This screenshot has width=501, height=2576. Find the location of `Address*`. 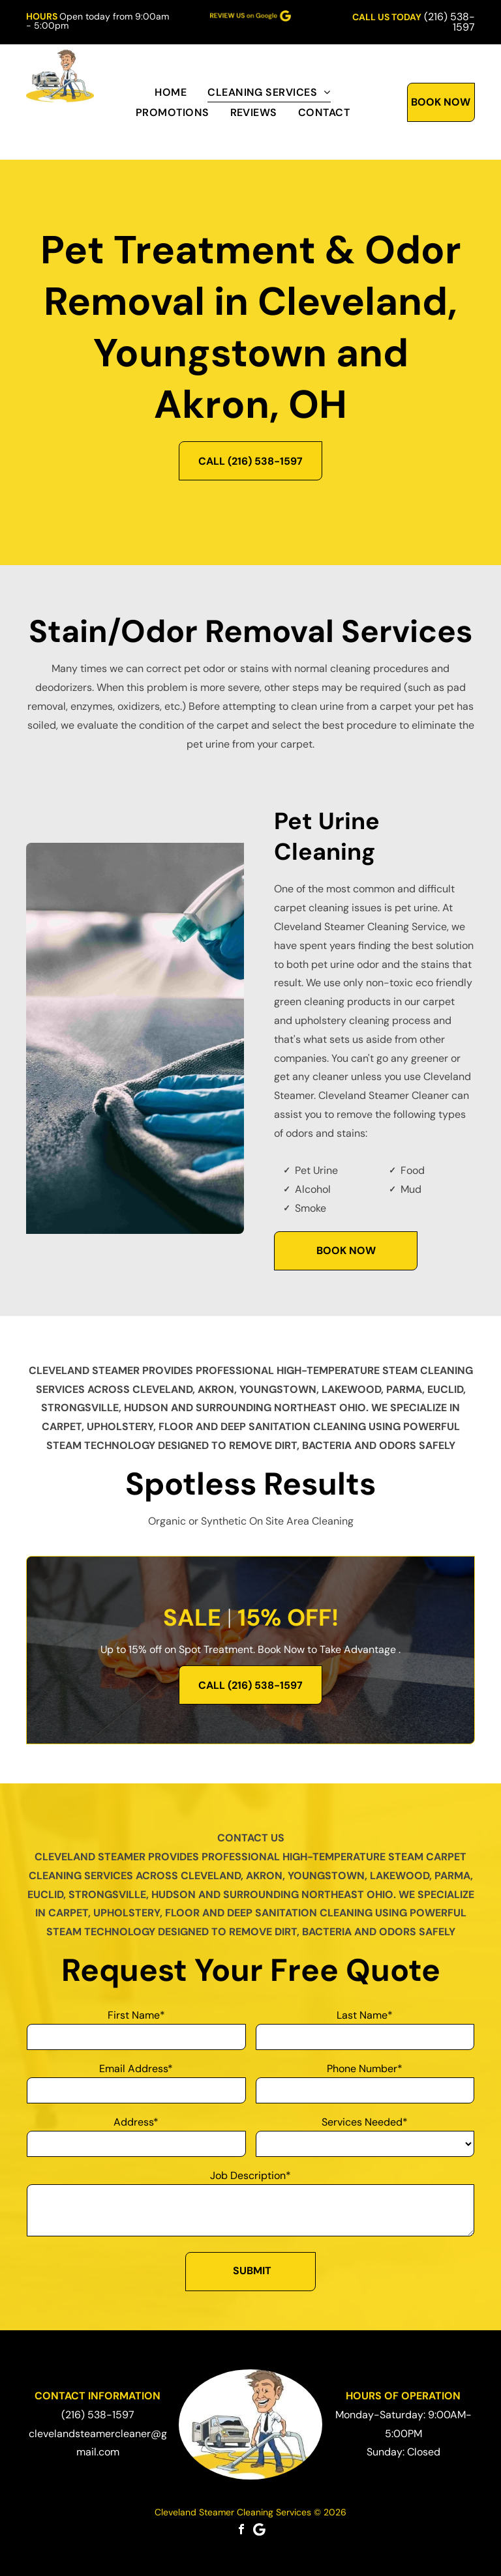

Address* is located at coordinates (136, 2122).